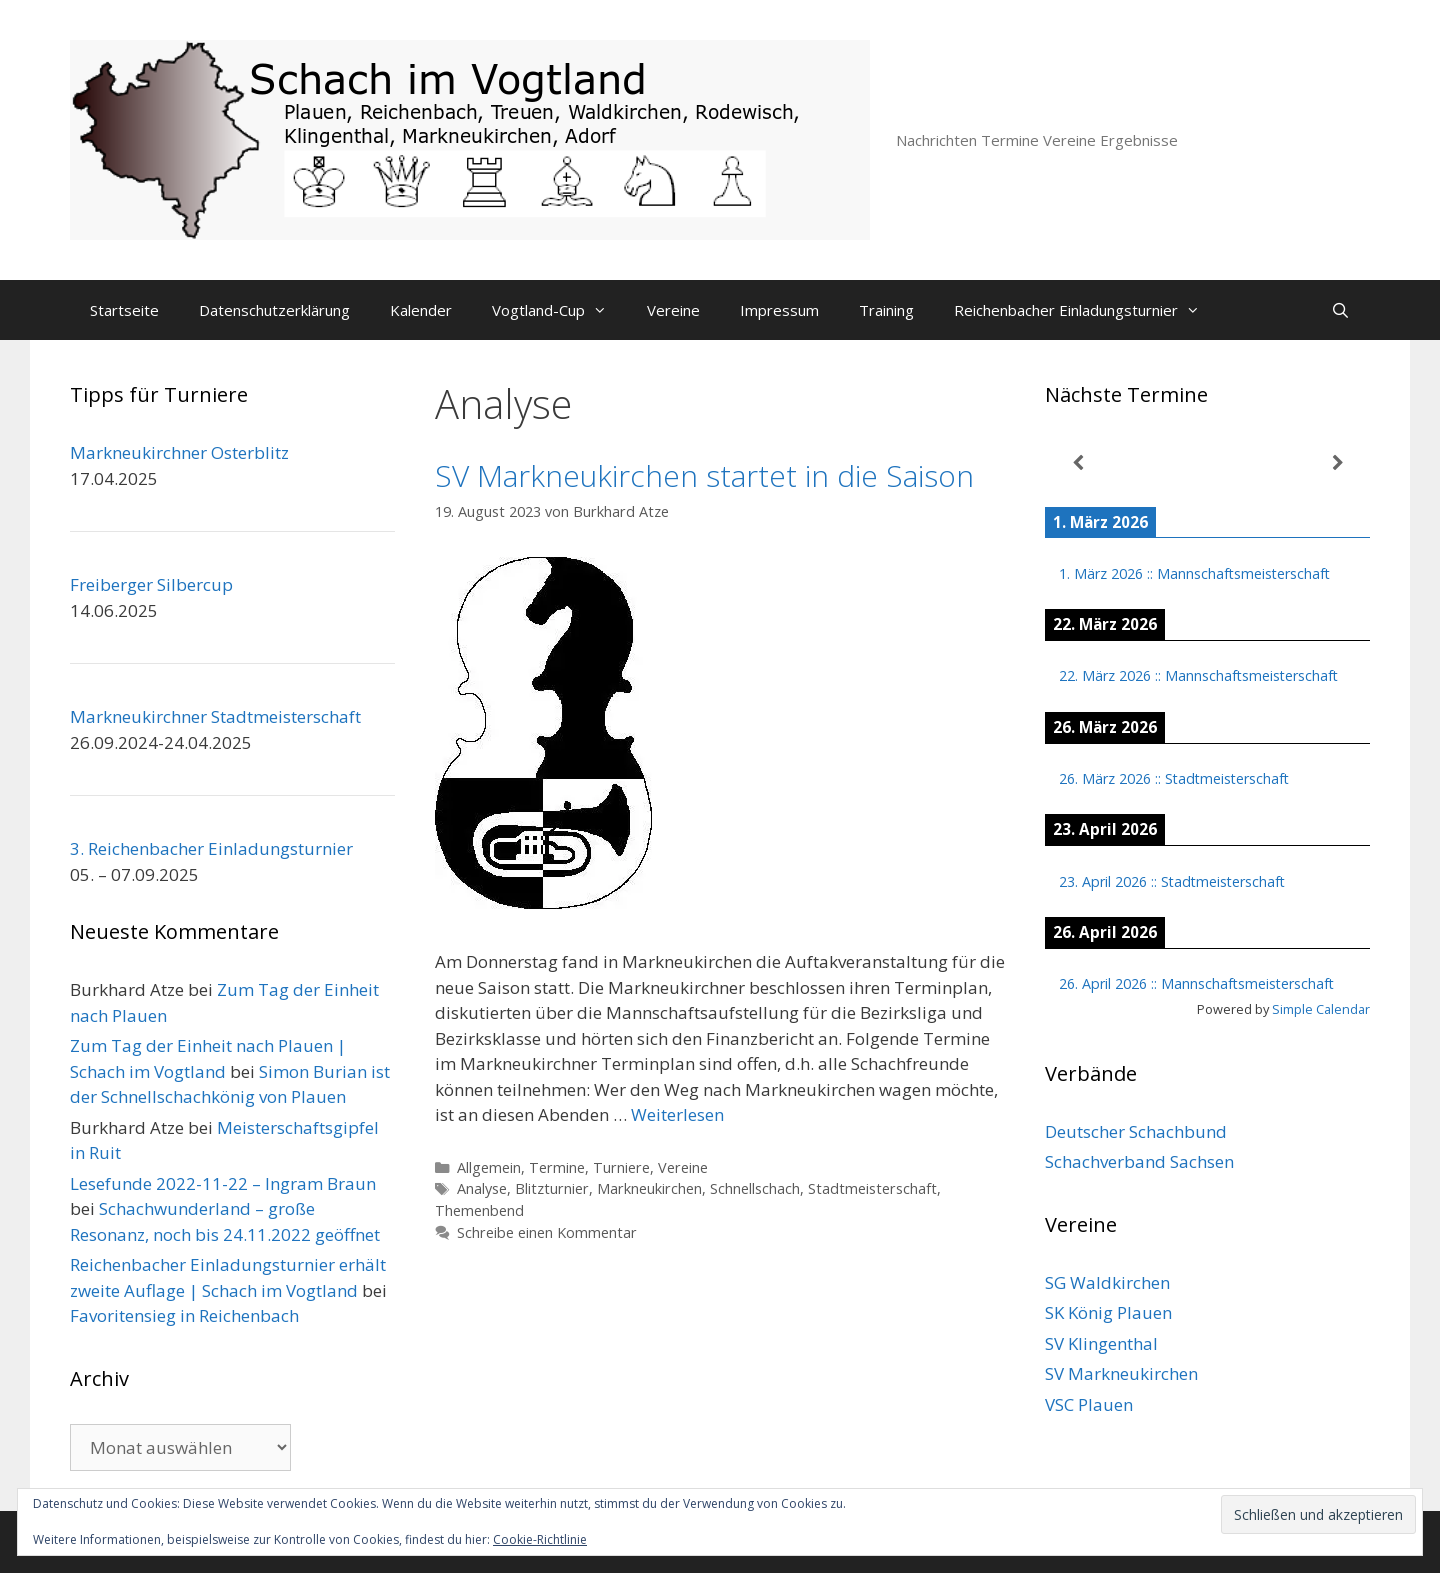  Describe the element at coordinates (621, 1167) in the screenshot. I see `Turniere` at that location.